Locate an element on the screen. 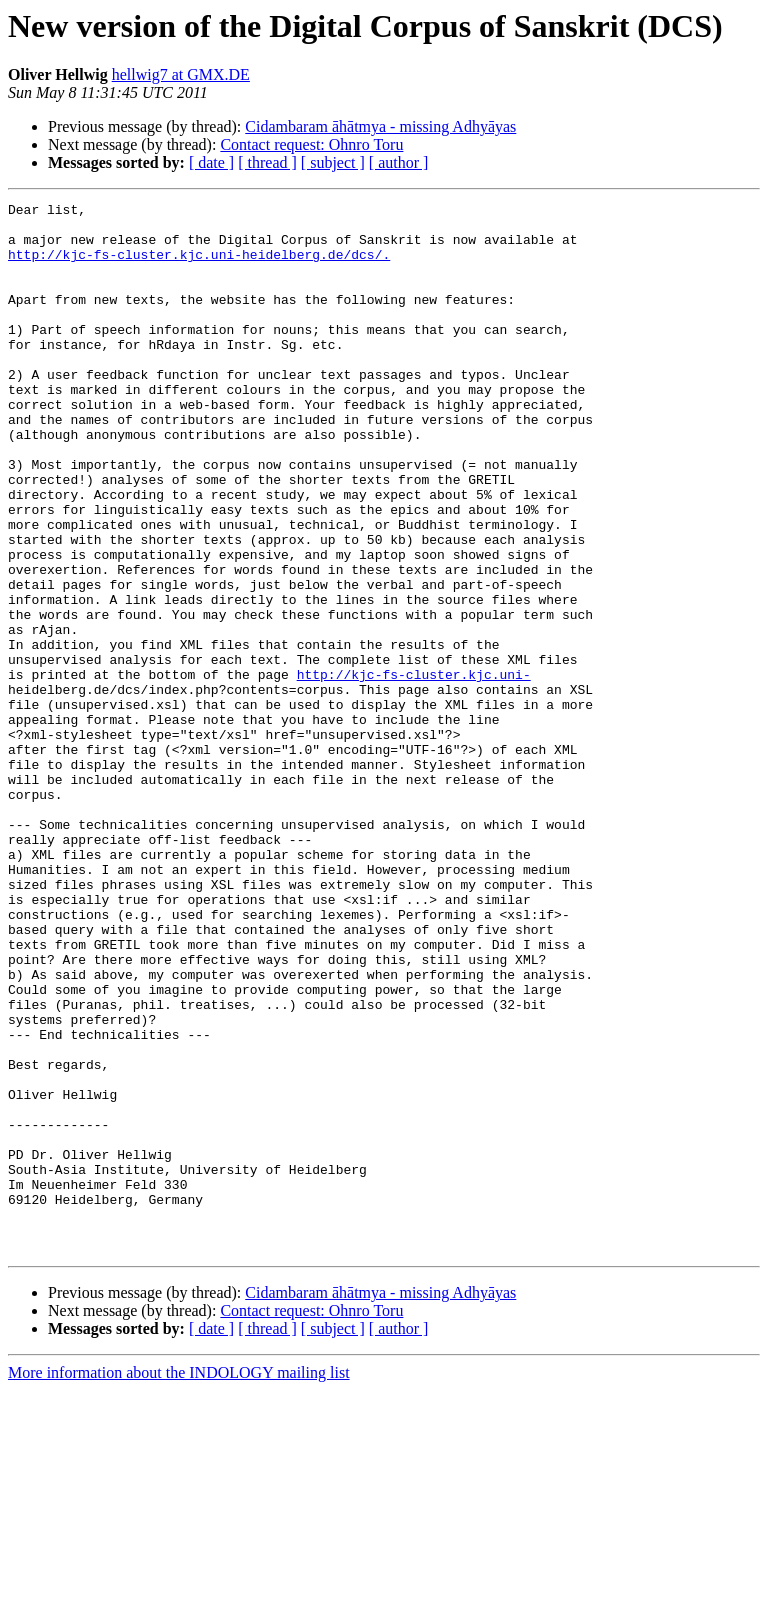 The width and height of the screenshot is (768, 1600). [ thread ] is located at coordinates (267, 162).